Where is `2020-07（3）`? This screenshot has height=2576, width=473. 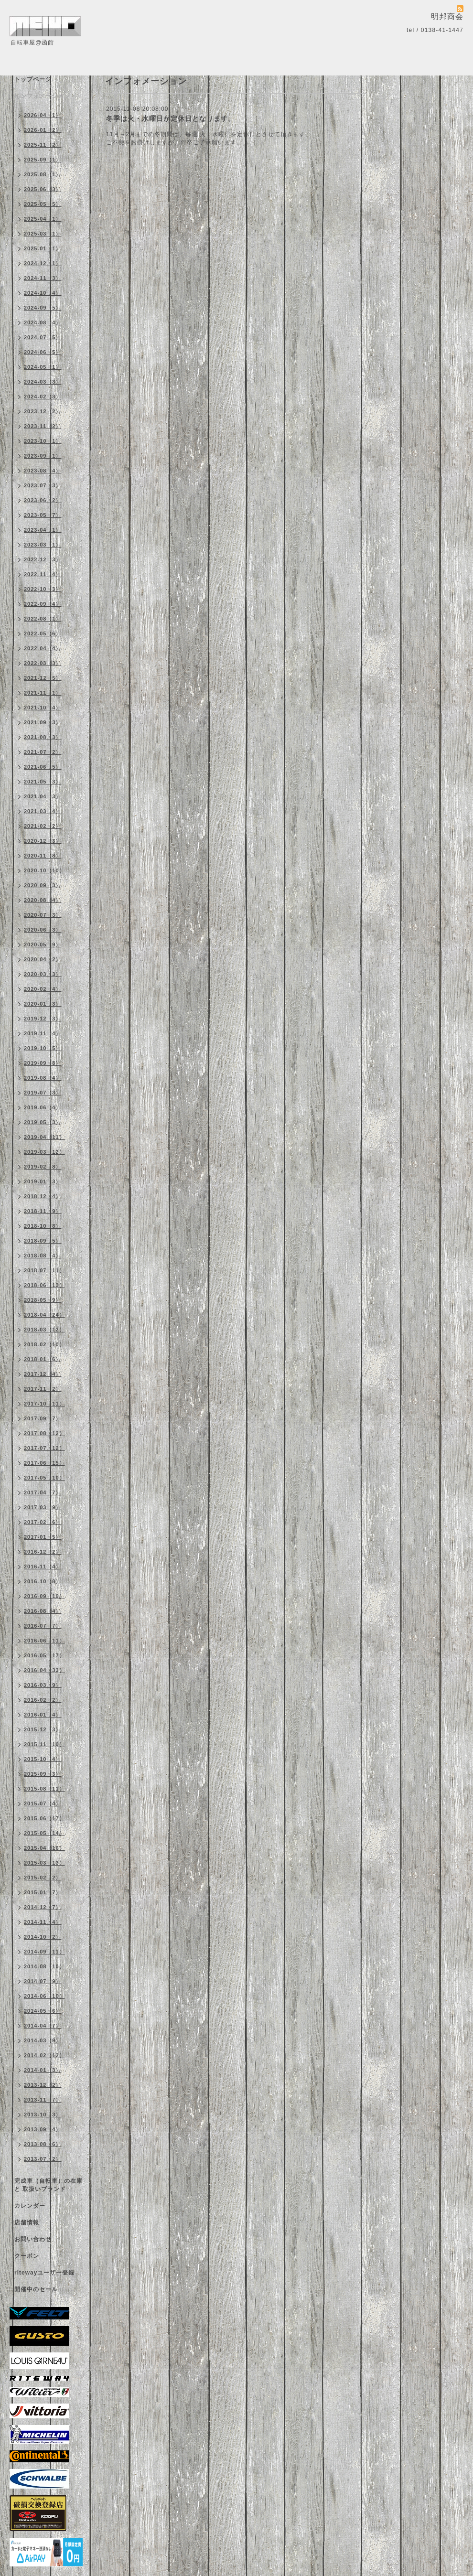 2020-07（3） is located at coordinates (43, 915).